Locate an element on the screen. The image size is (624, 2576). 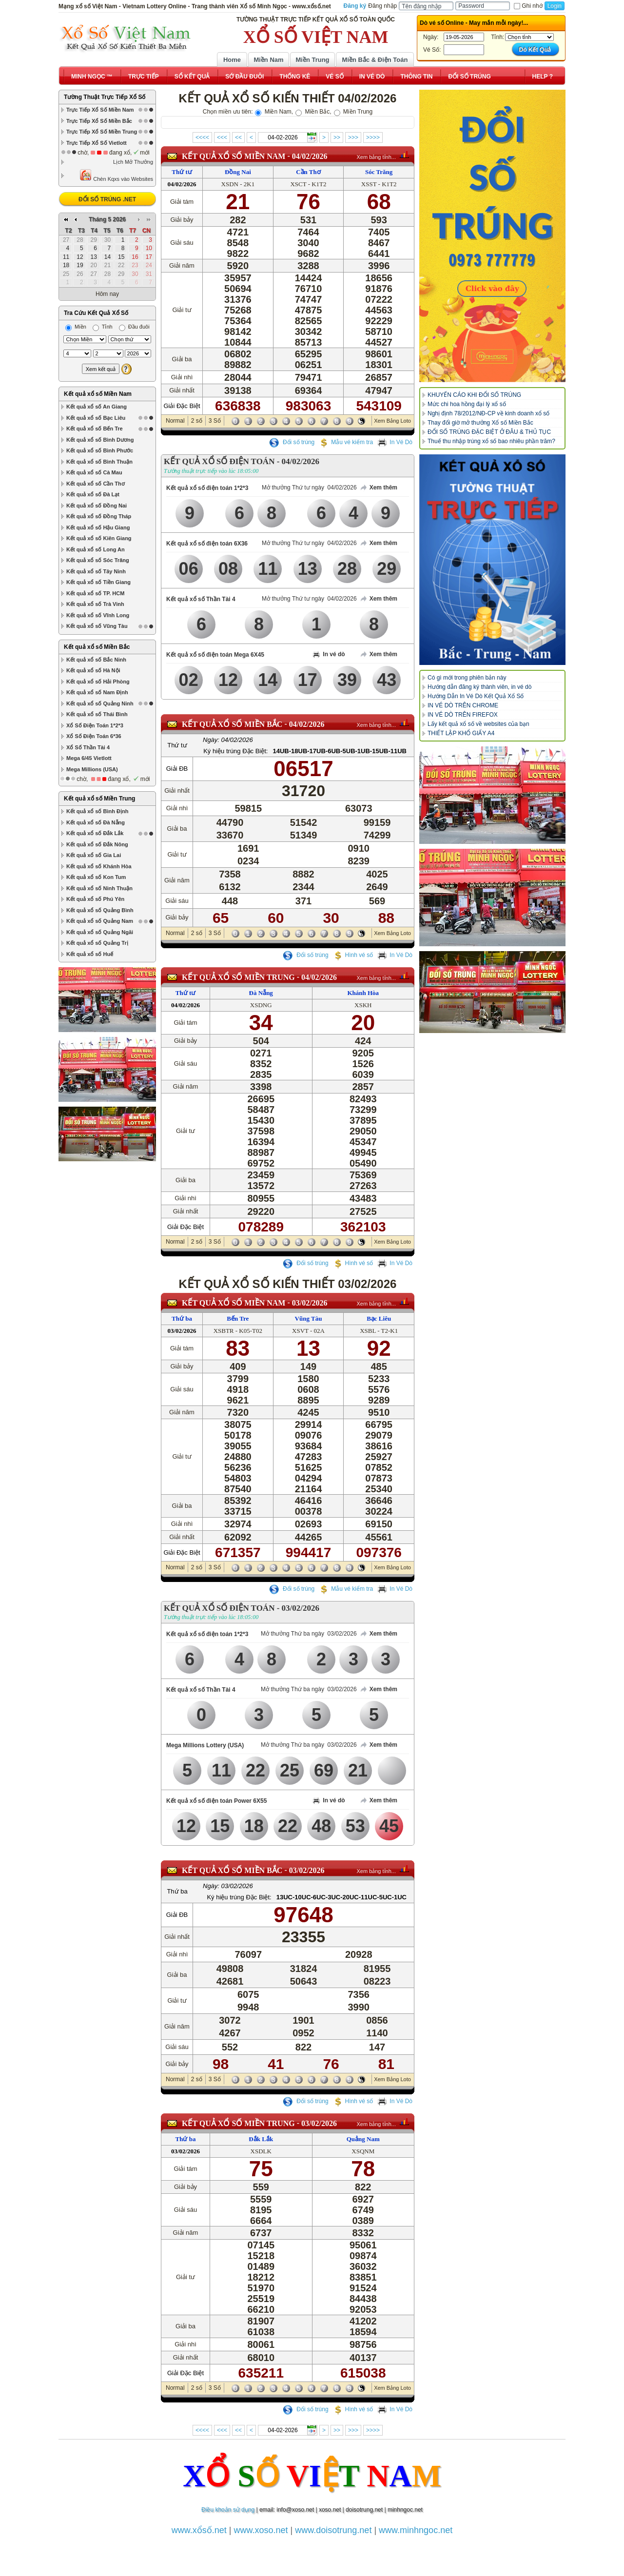
Nghị định 78/2012/NĐ-CP về kinh doanh xổ số is located at coordinates (488, 413).